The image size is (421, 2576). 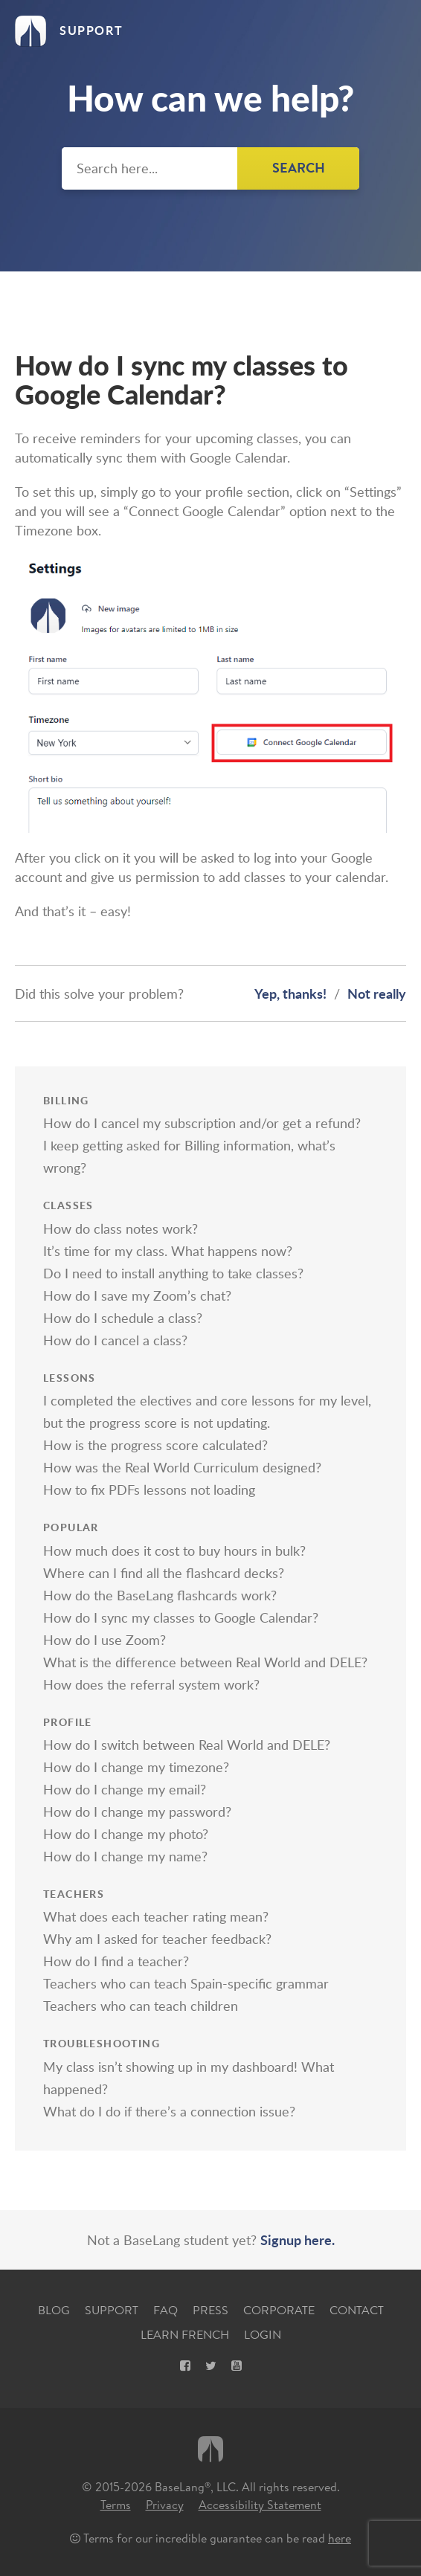 I want to click on Accessibility Statement, so click(x=260, y=2504).